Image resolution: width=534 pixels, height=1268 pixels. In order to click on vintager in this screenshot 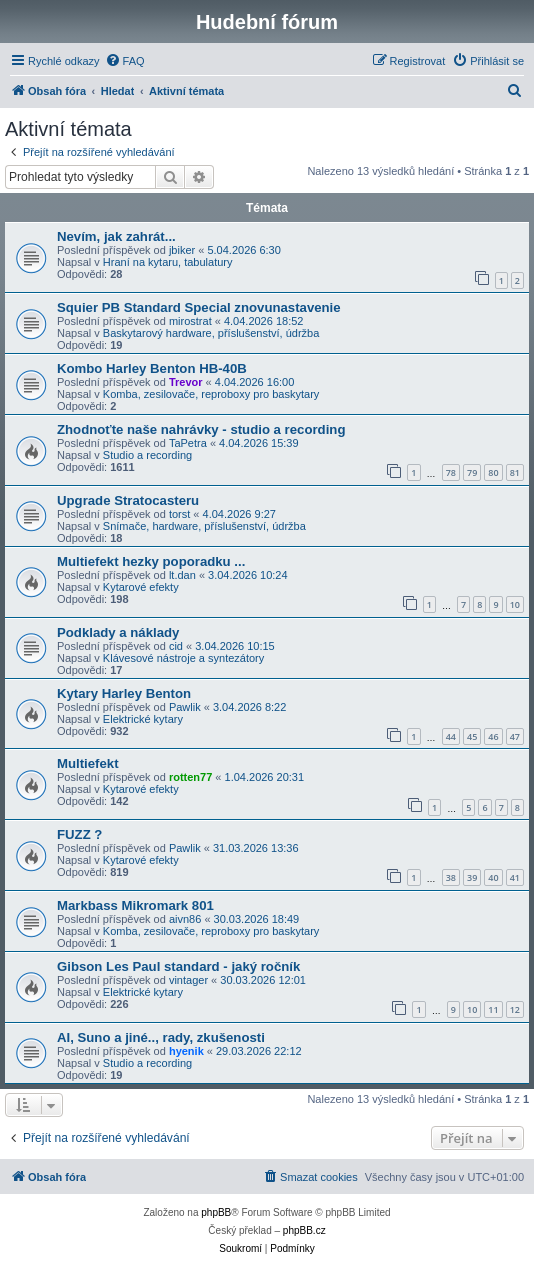, I will do `click(188, 980)`.